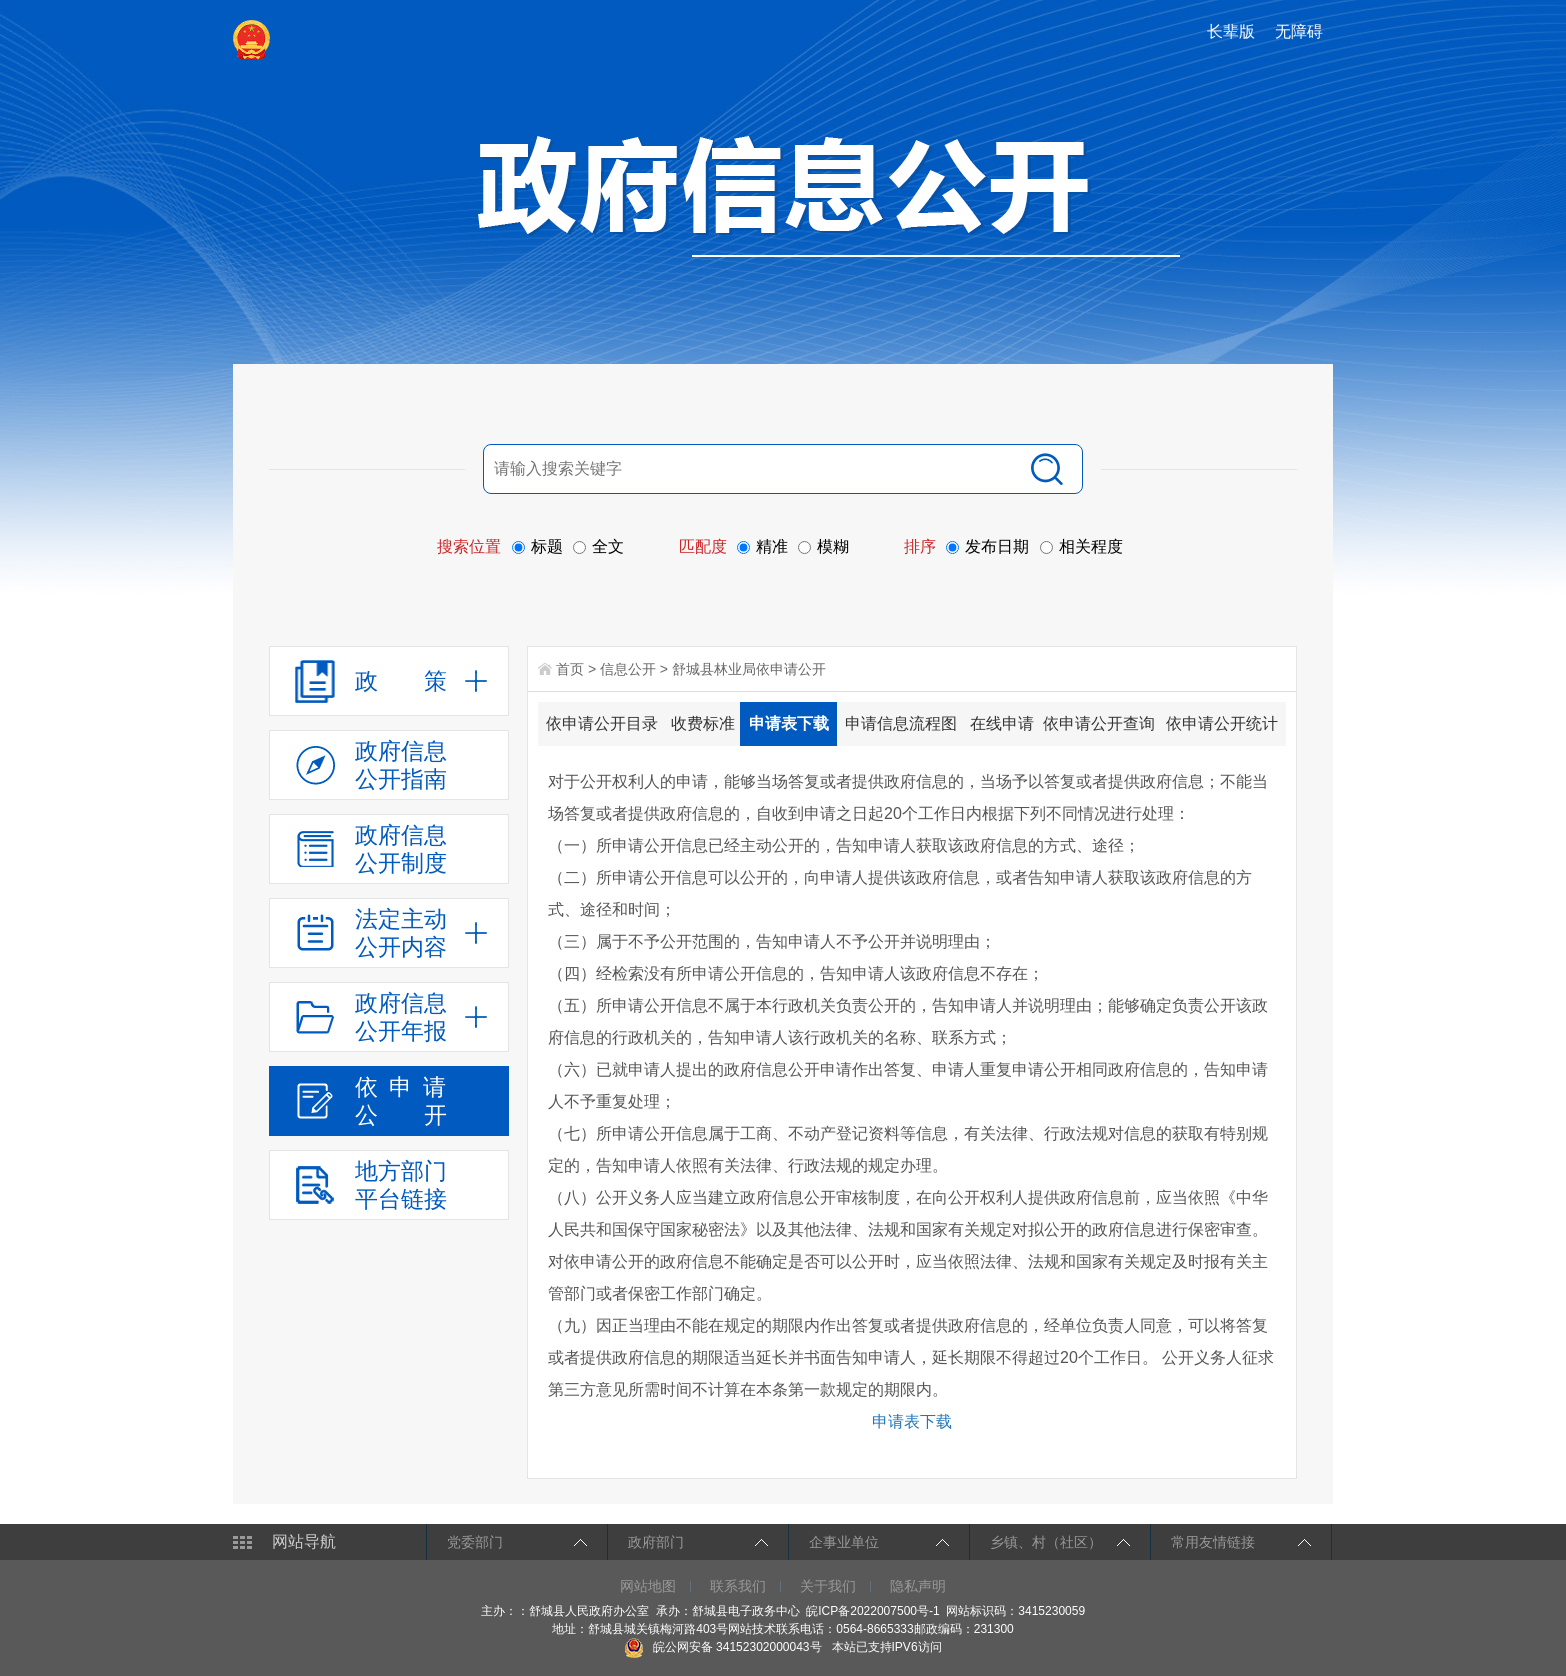  Describe the element at coordinates (1222, 723) in the screenshot. I see `依申请公开统计` at that location.